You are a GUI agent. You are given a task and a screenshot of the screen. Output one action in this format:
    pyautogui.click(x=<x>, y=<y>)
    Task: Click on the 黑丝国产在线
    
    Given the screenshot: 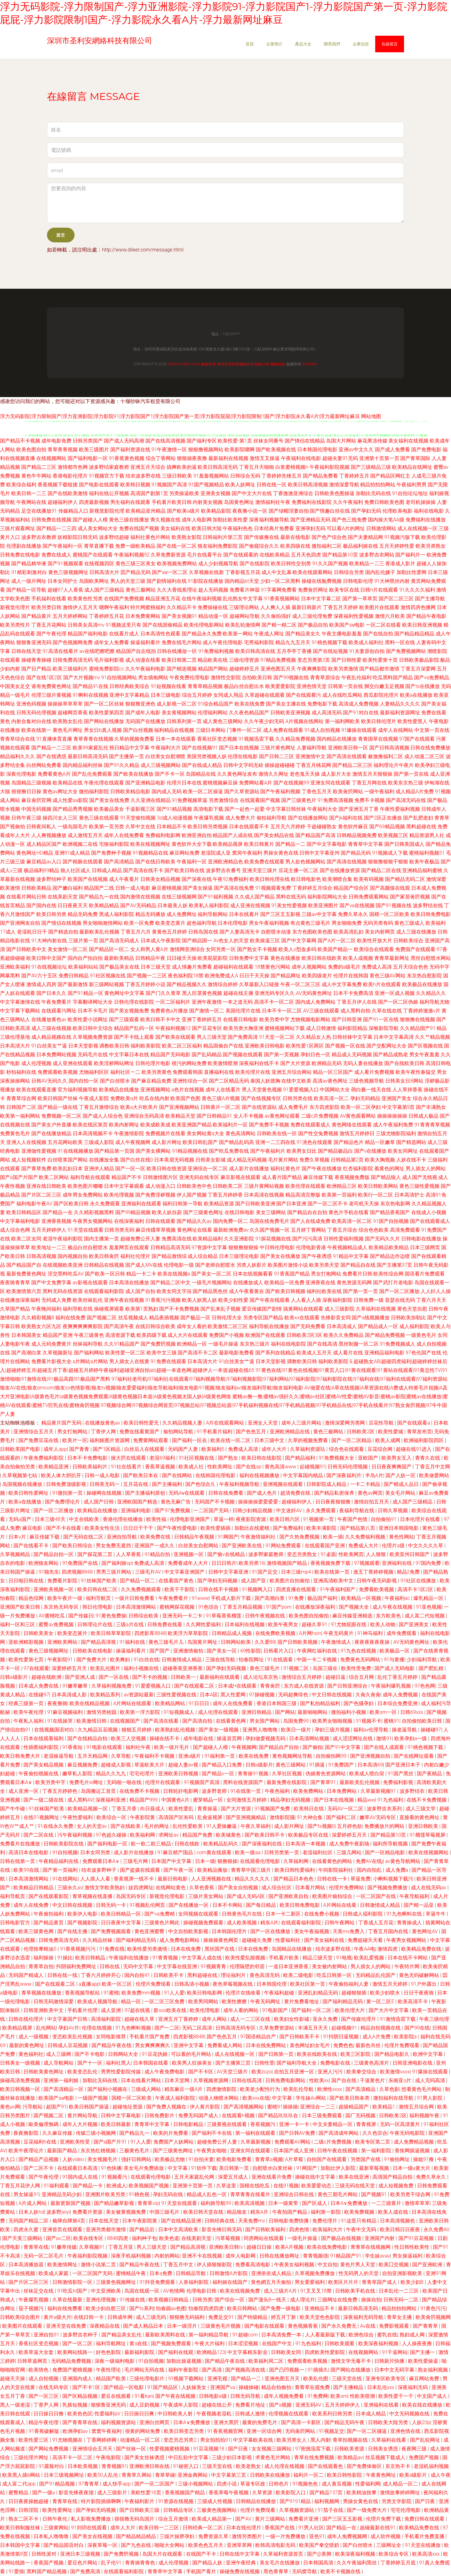 What is the action you would take?
    pyautogui.click(x=220, y=1949)
    